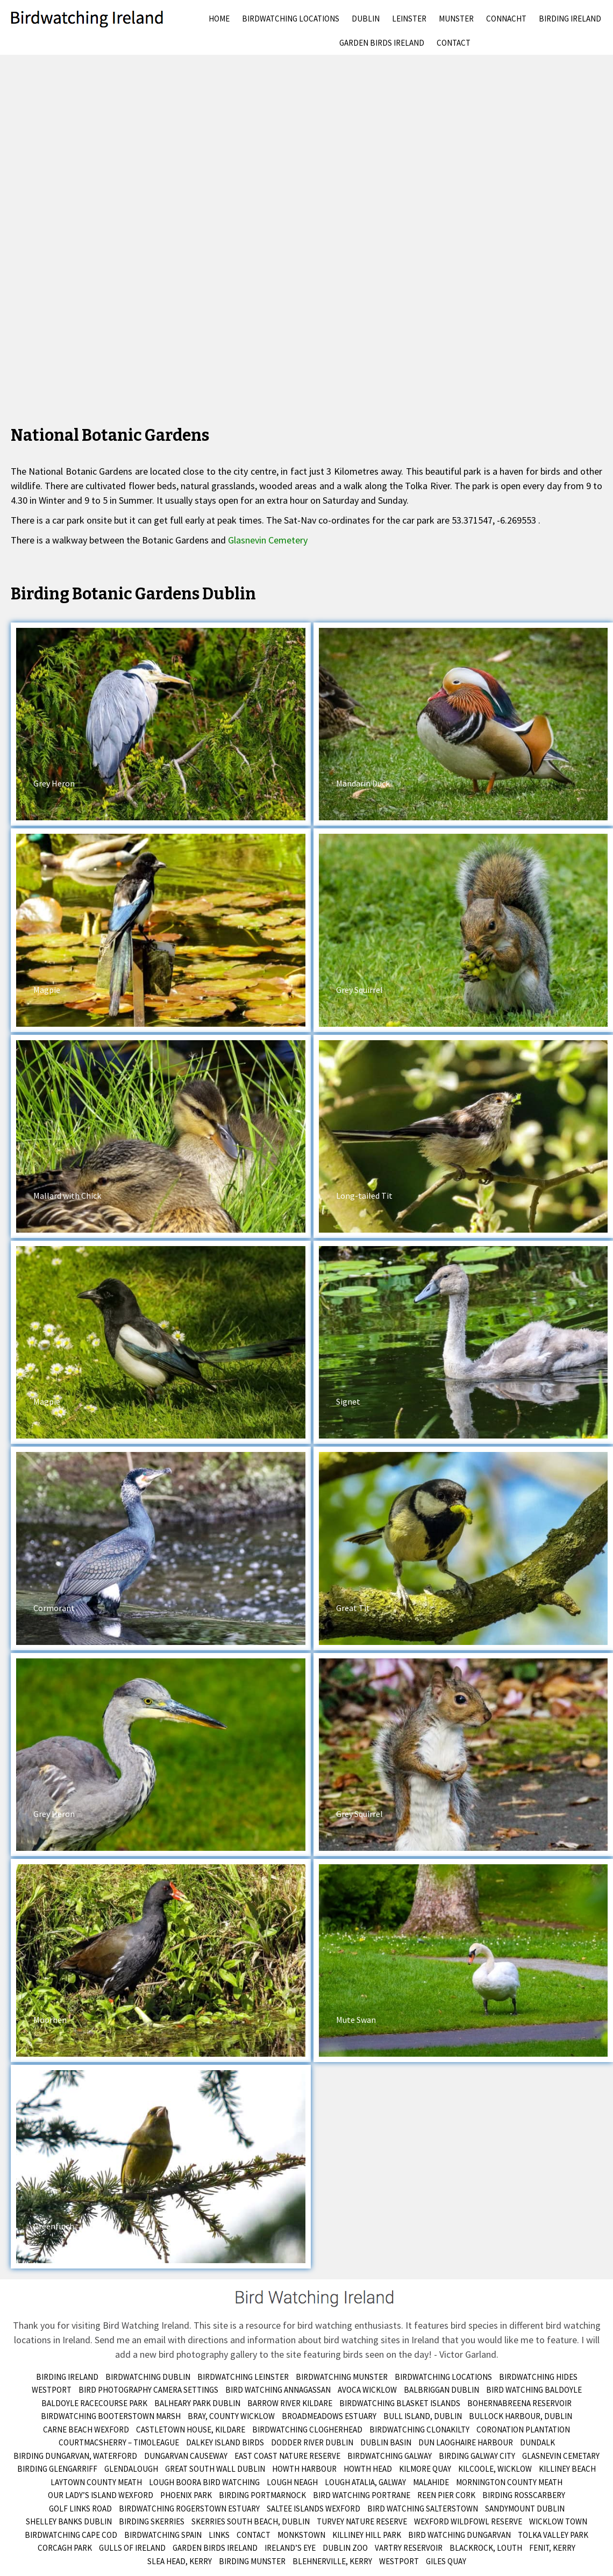 This screenshot has height=2576, width=613. What do you see at coordinates (292, 2482) in the screenshot?
I see `Lough Neagh` at bounding box center [292, 2482].